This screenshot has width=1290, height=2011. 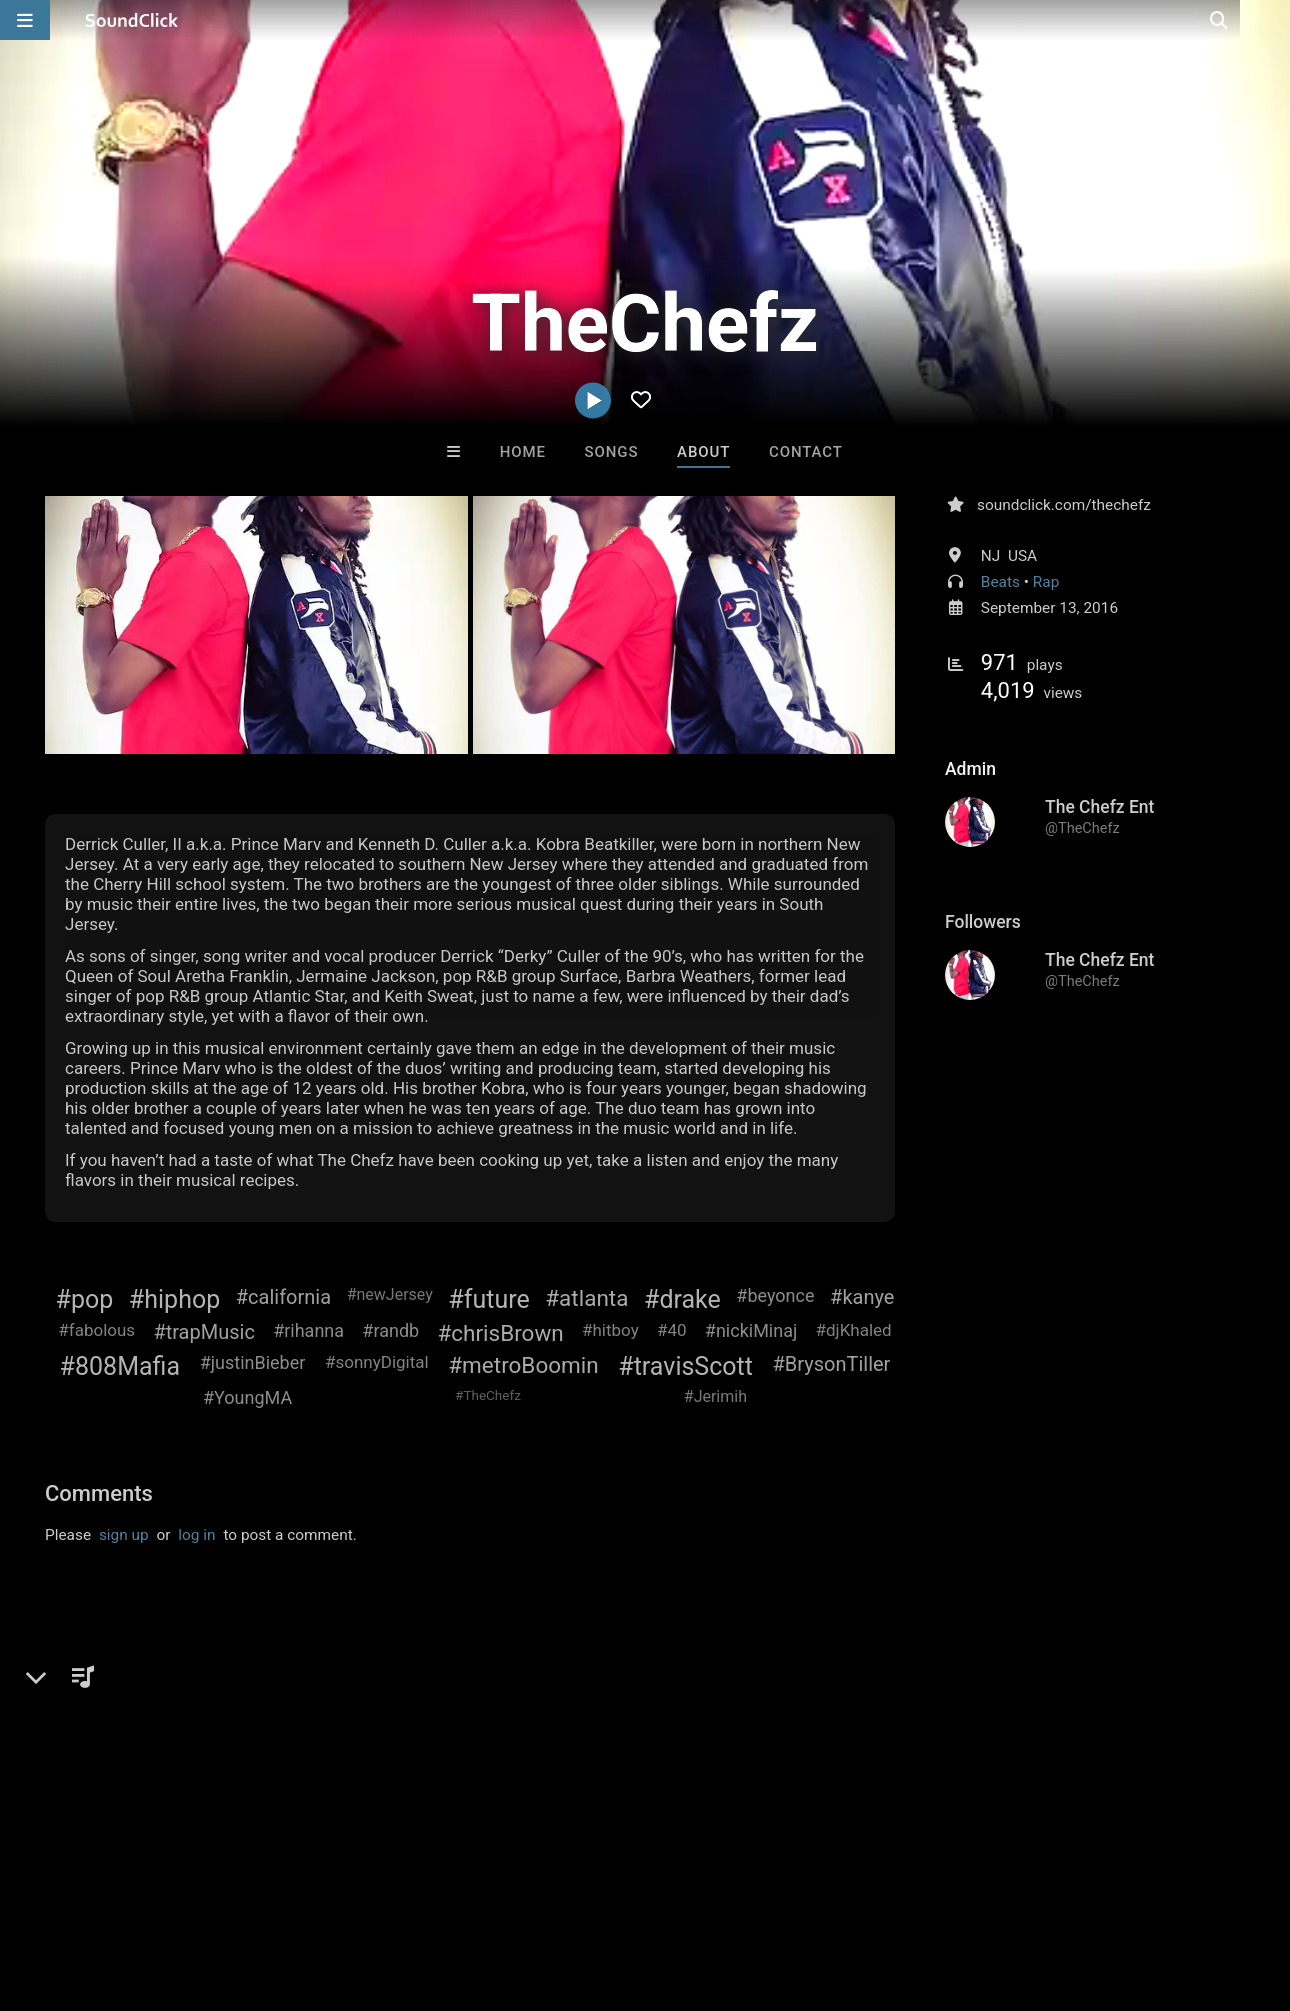 What do you see at coordinates (120, 1366) in the screenshot?
I see `#808Mafia` at bounding box center [120, 1366].